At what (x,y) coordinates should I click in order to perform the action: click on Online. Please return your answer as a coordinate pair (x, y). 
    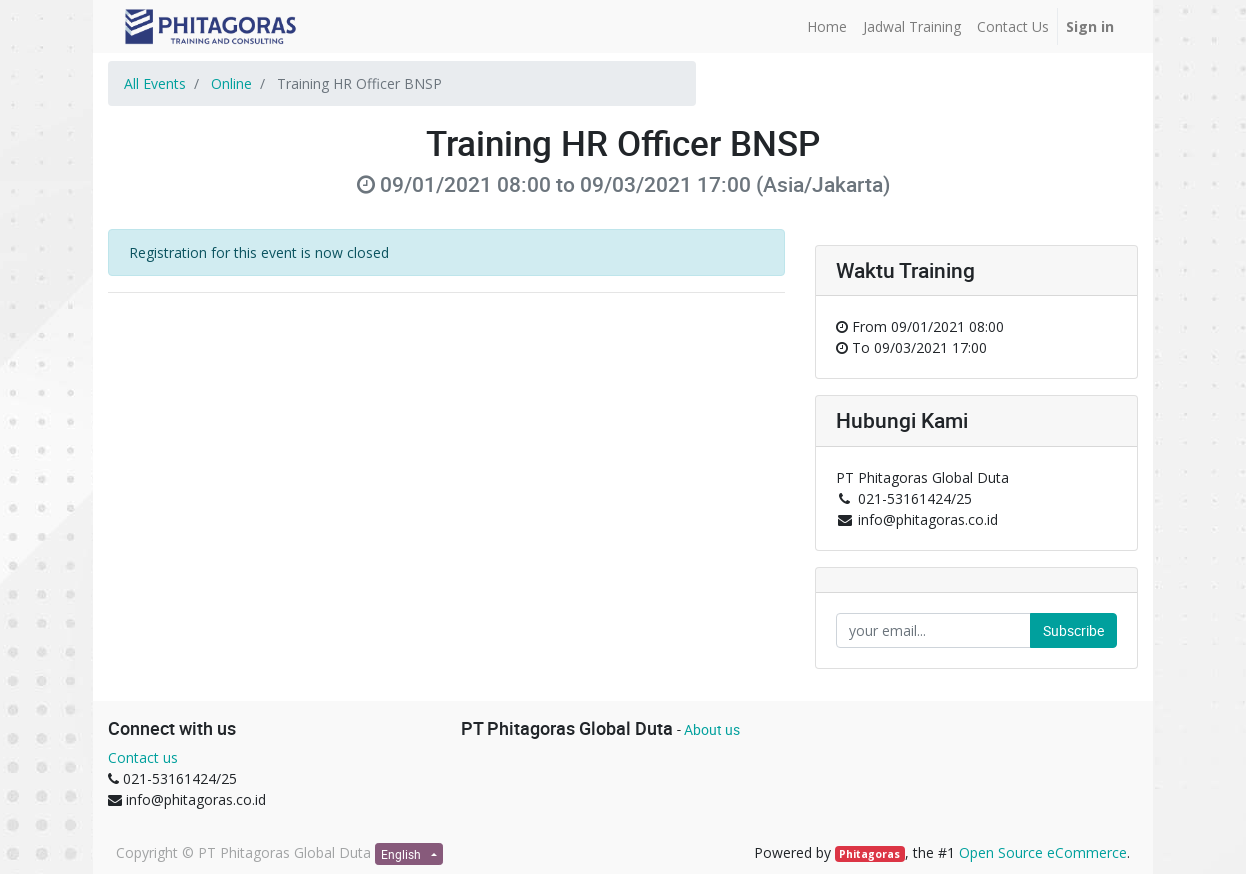
    Looking at the image, I should click on (231, 83).